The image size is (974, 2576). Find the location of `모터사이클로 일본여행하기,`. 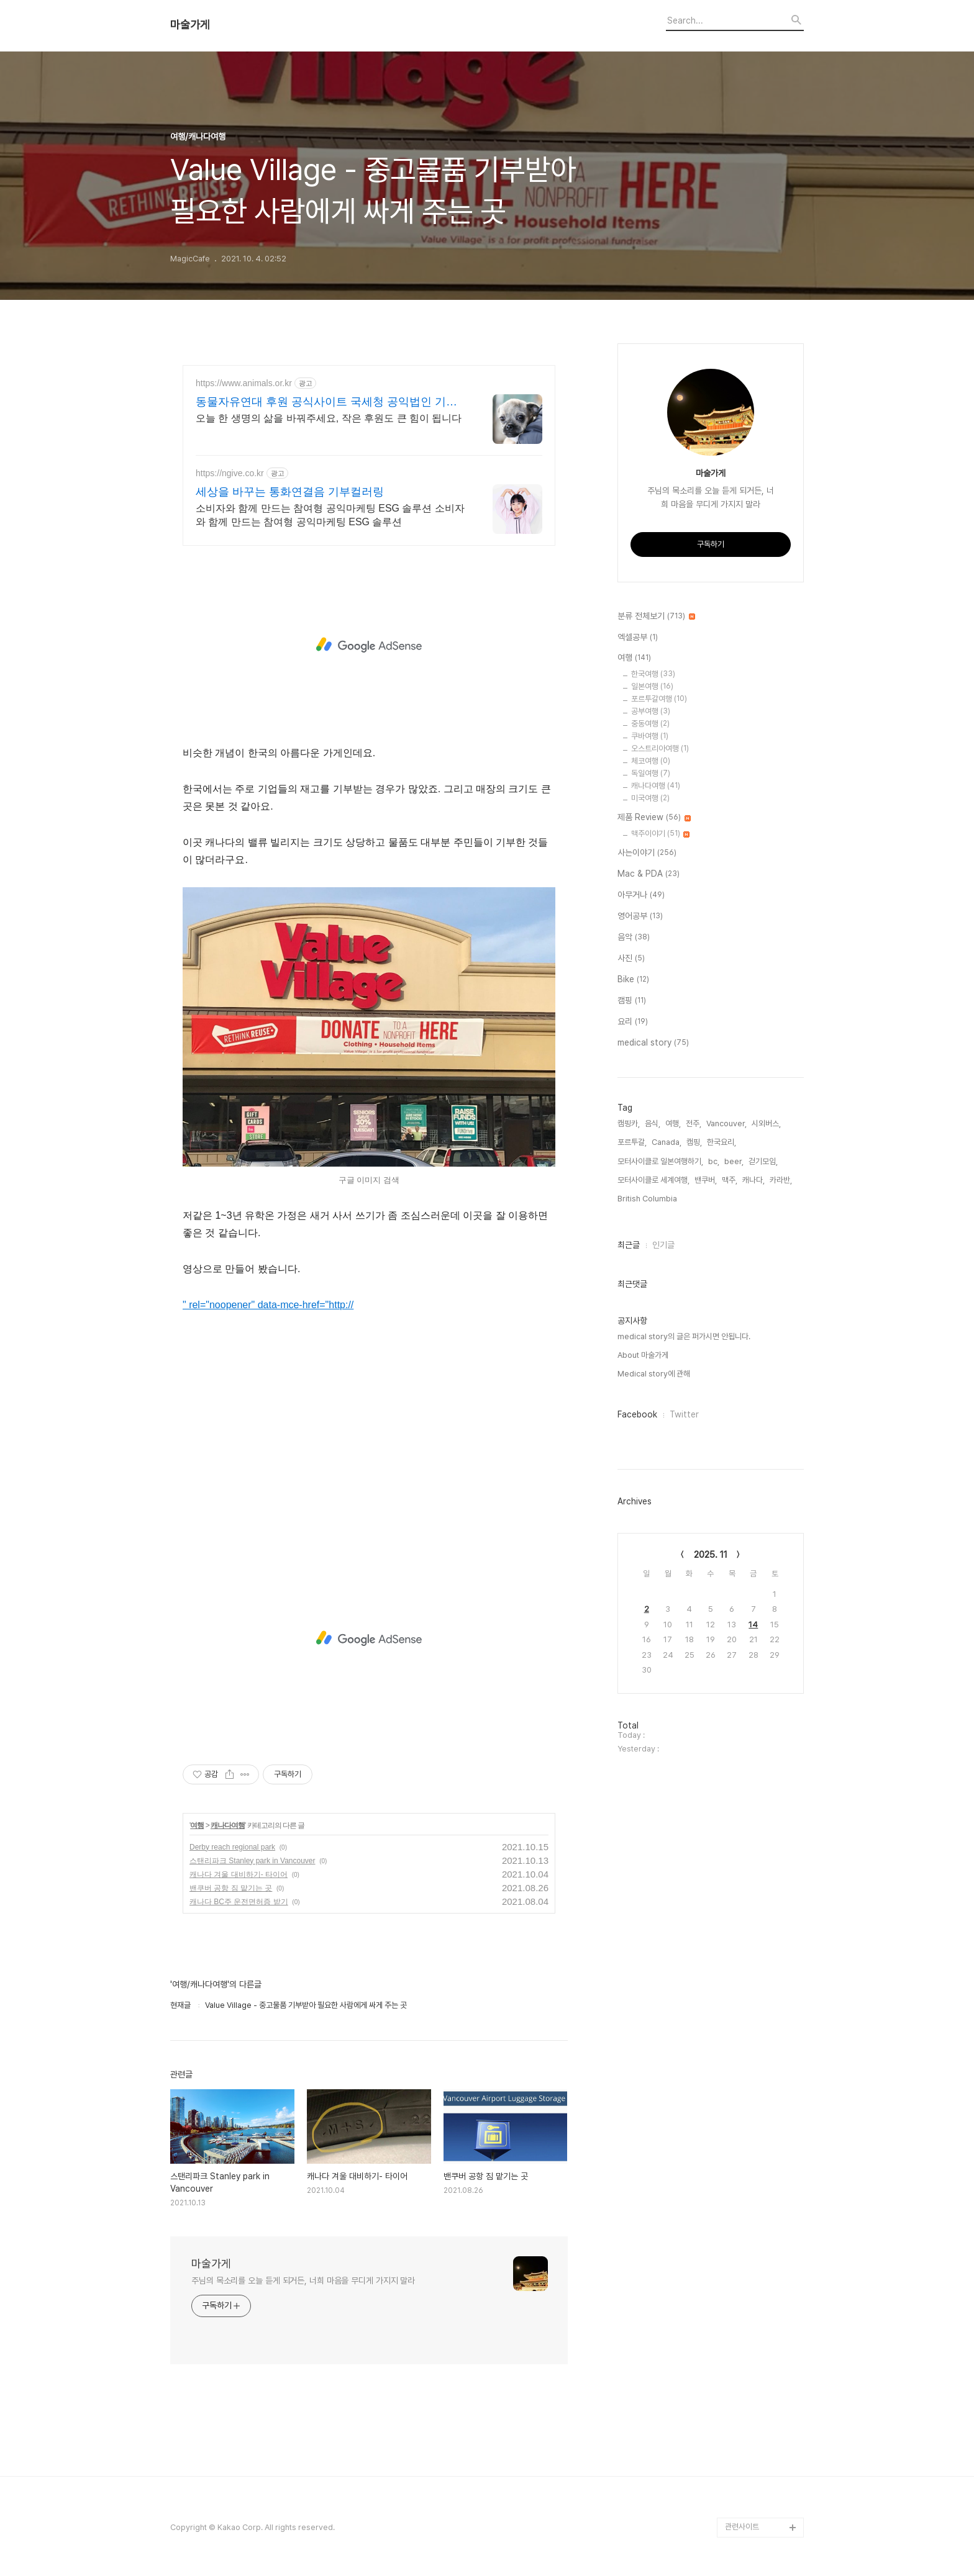

모터사이클로 일본여행하기, is located at coordinates (660, 1161).